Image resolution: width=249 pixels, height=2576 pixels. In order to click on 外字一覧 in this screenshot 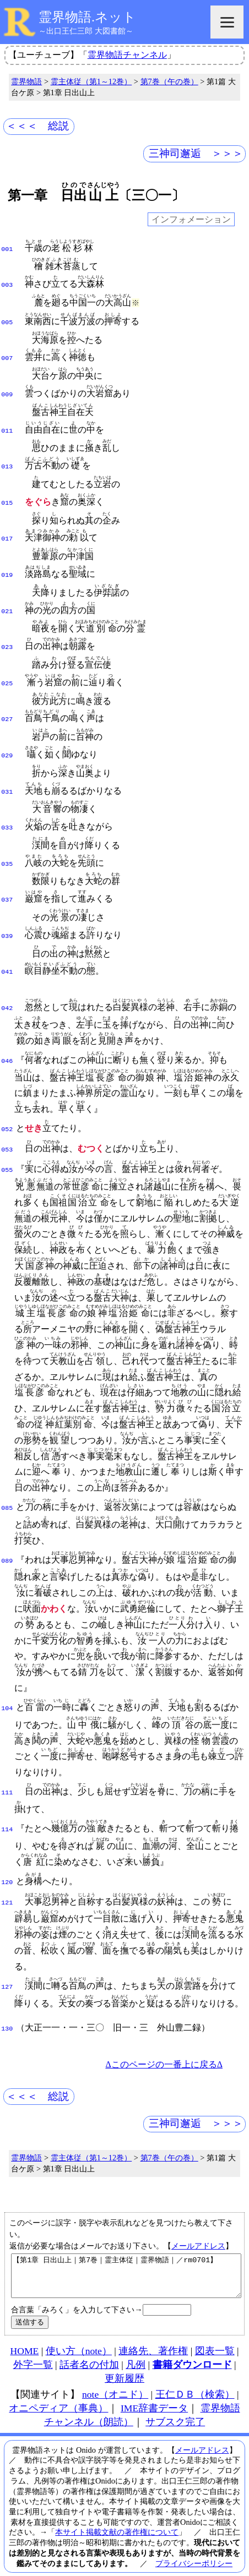, I will do `click(33, 2345)`.